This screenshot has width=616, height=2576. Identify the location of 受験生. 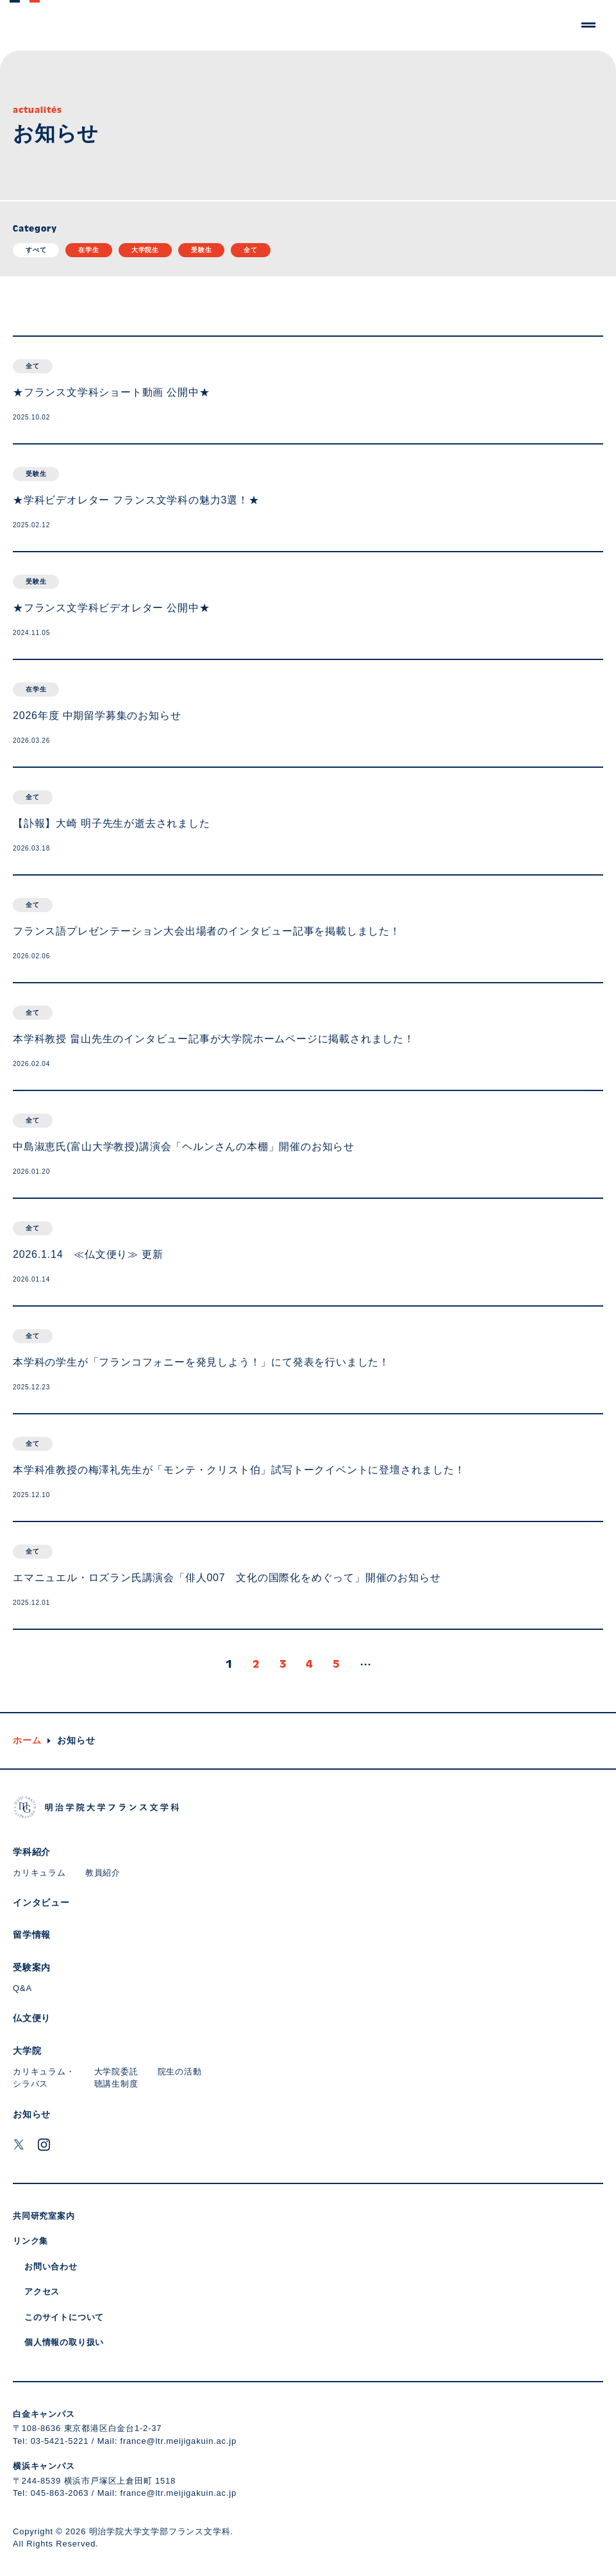
(201, 249).